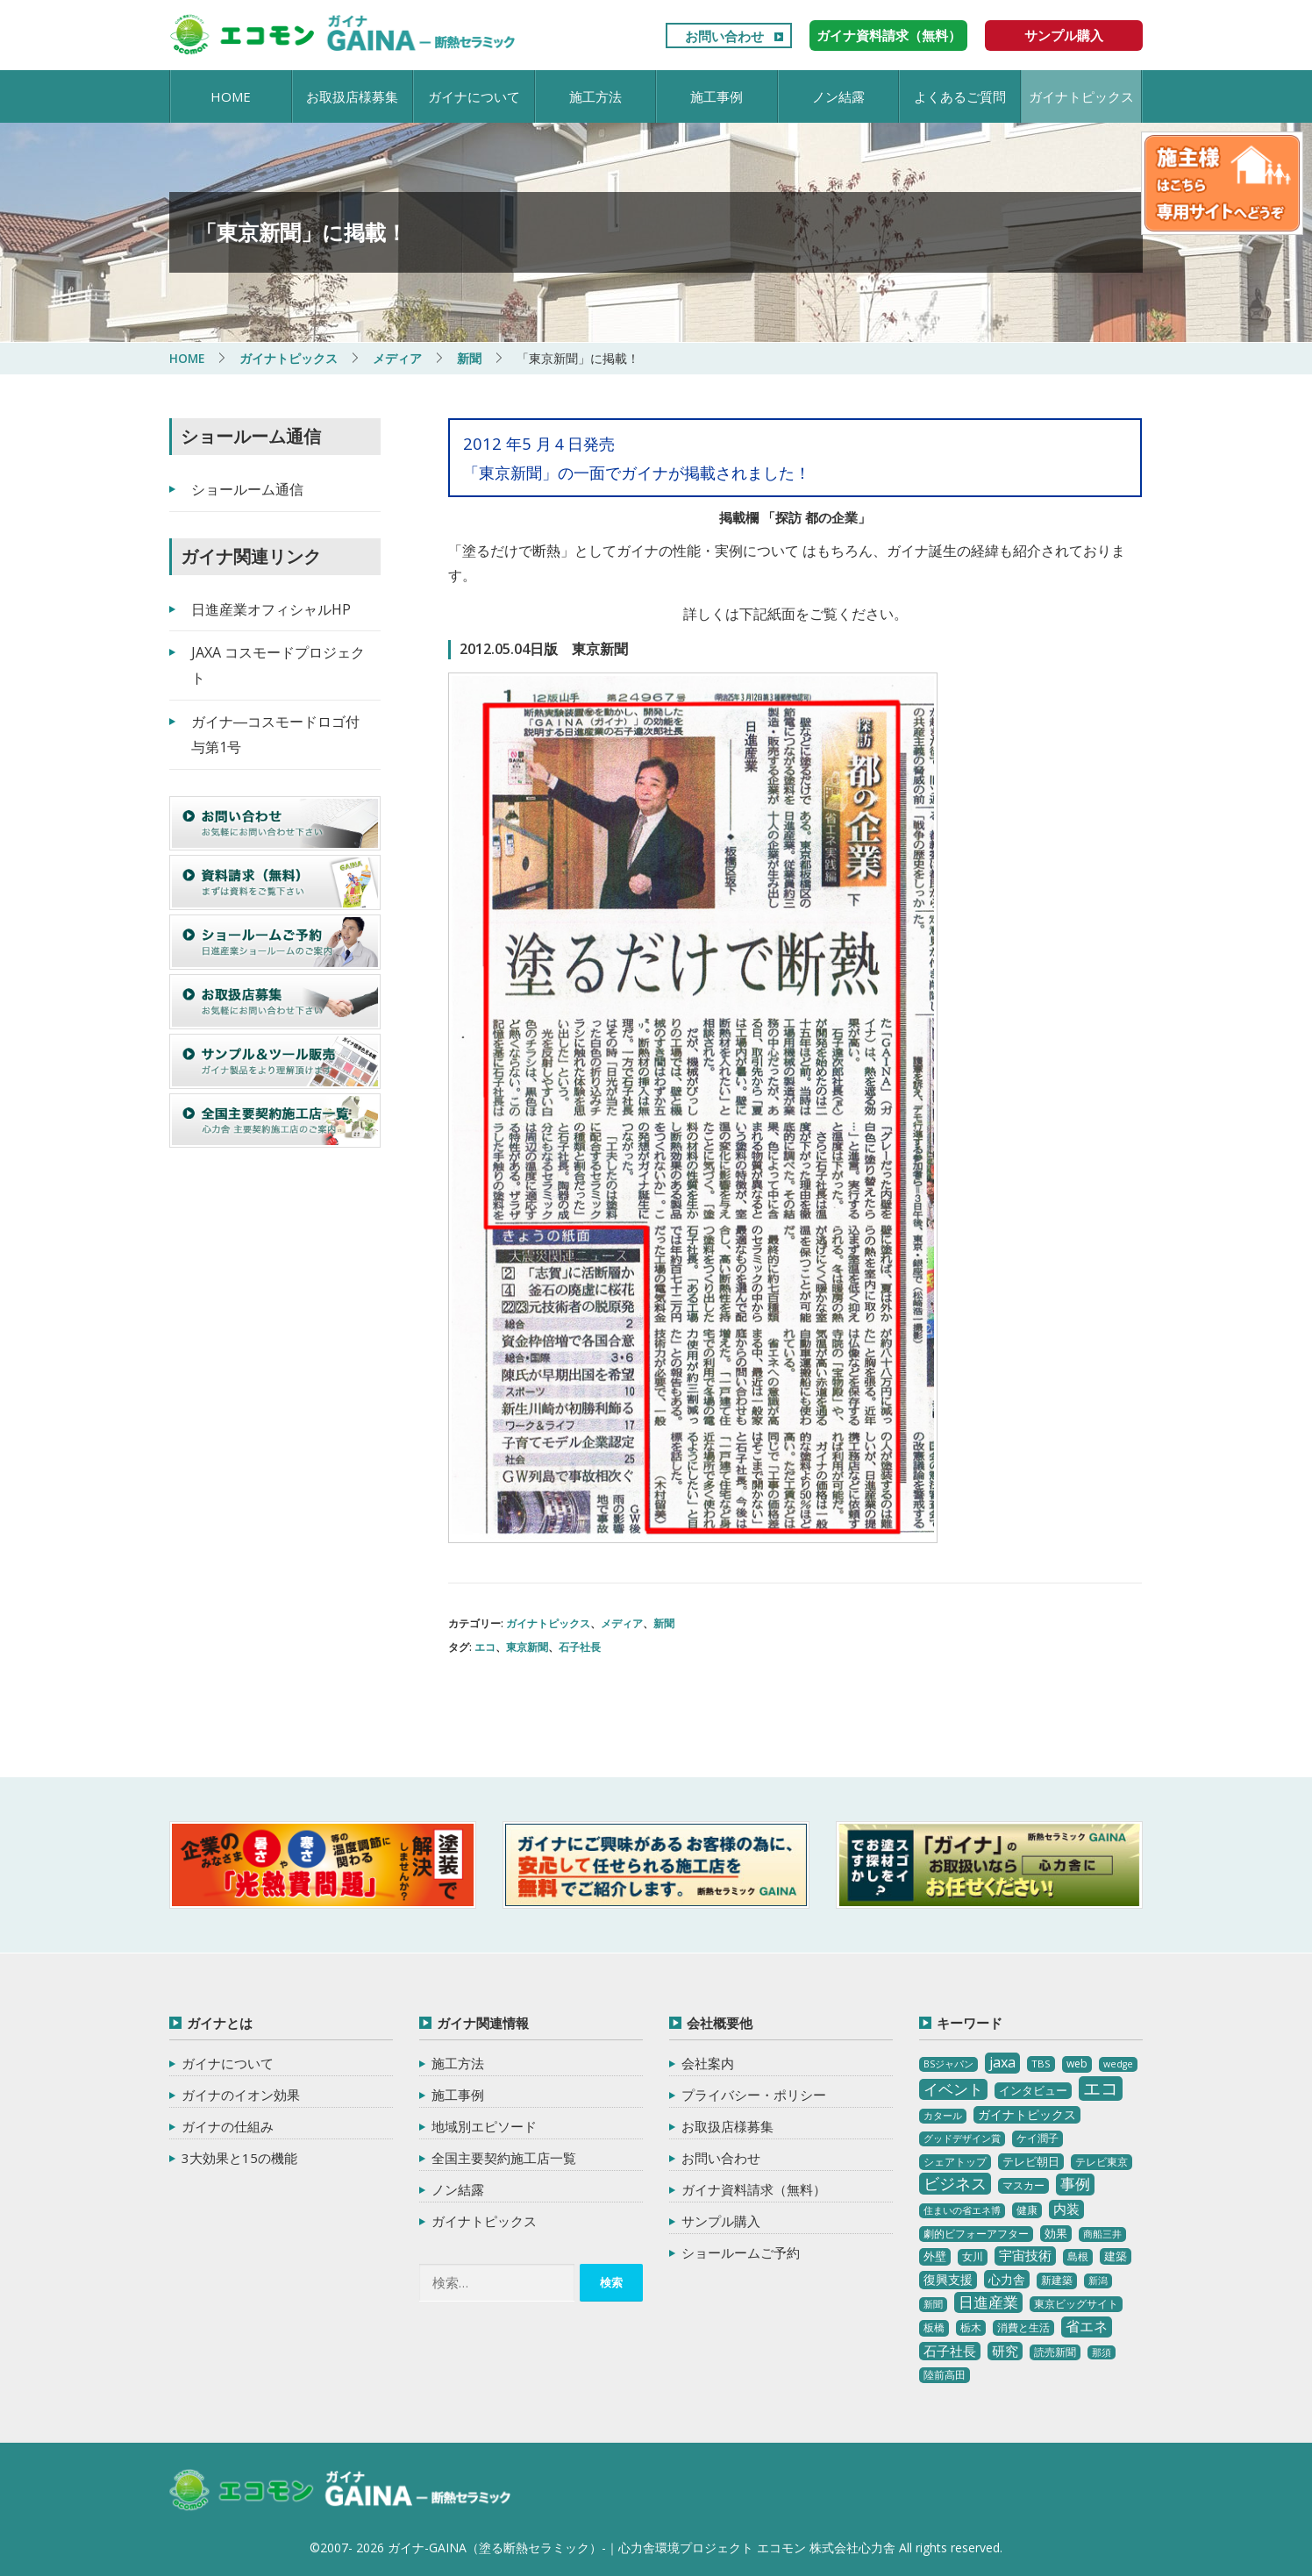  Describe the element at coordinates (622, 1623) in the screenshot. I see `メディア` at that location.